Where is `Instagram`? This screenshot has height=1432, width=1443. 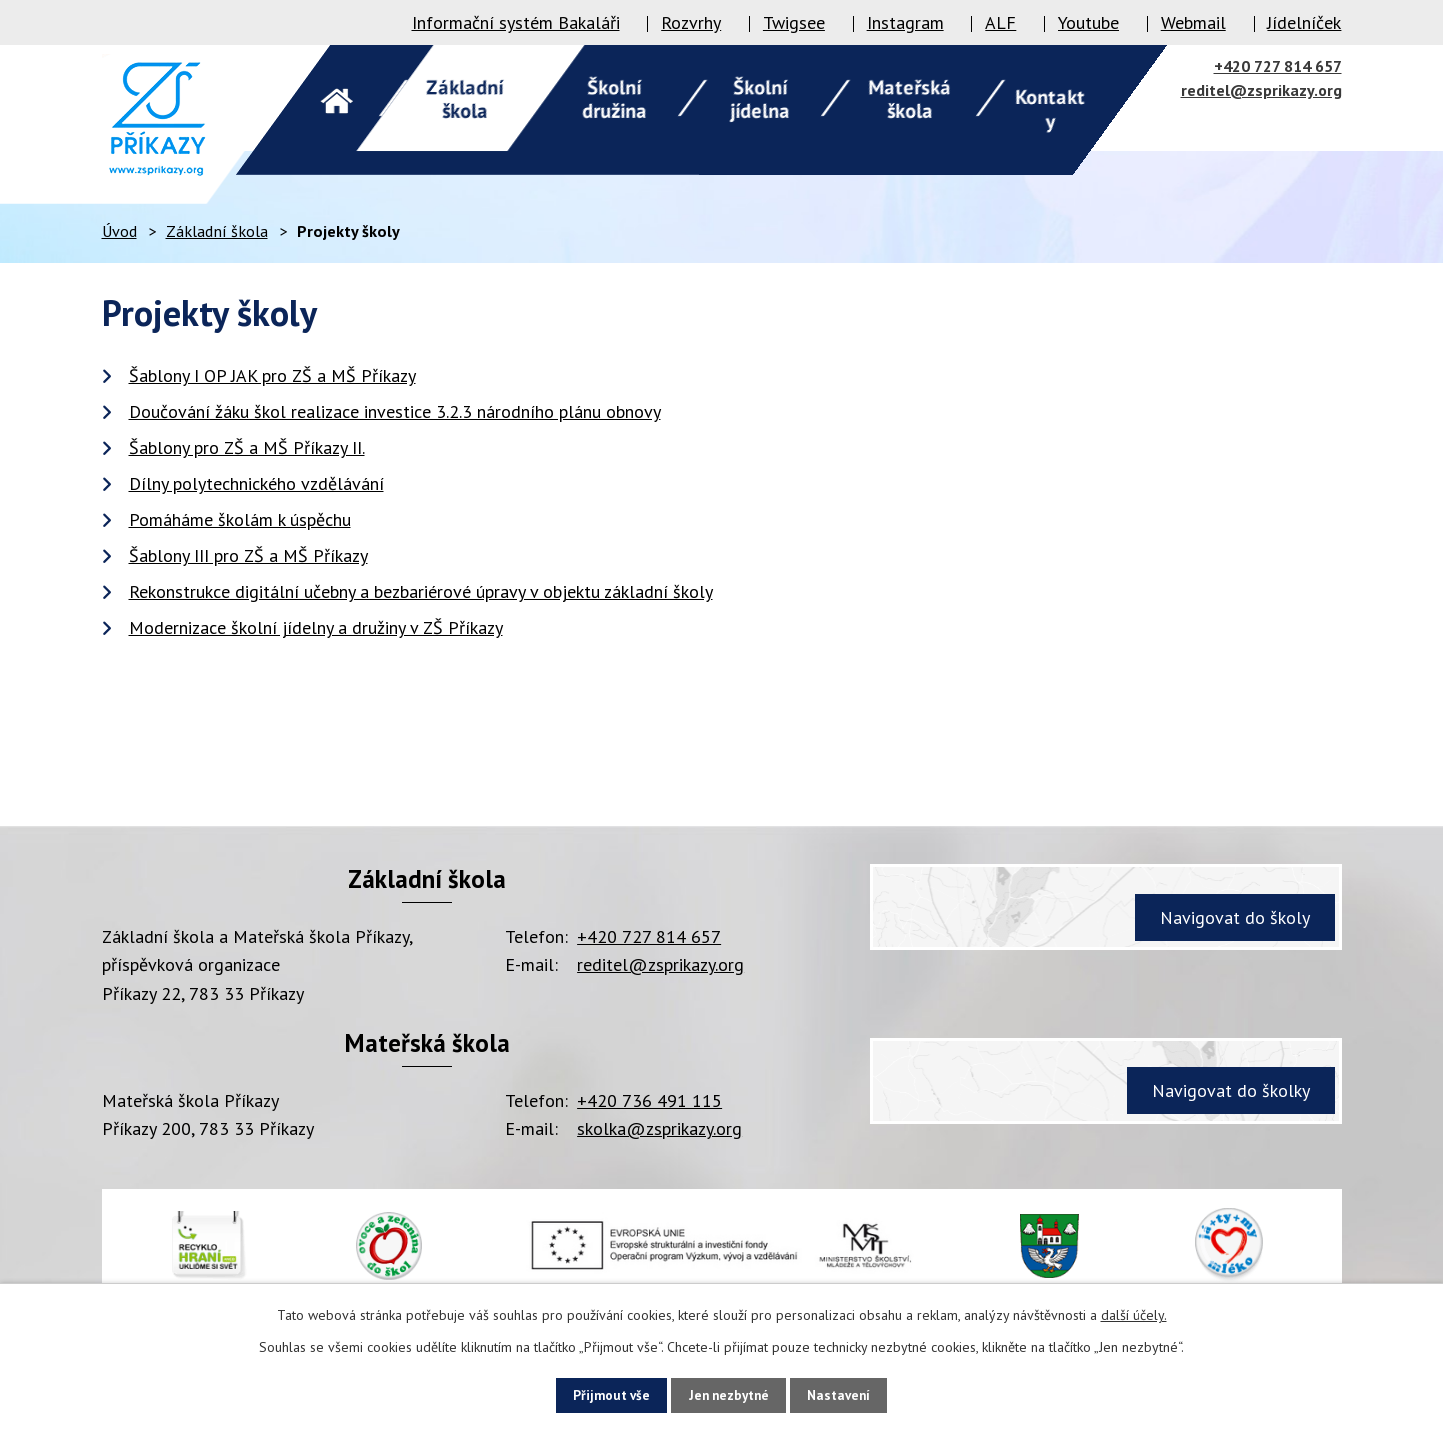 Instagram is located at coordinates (905, 22).